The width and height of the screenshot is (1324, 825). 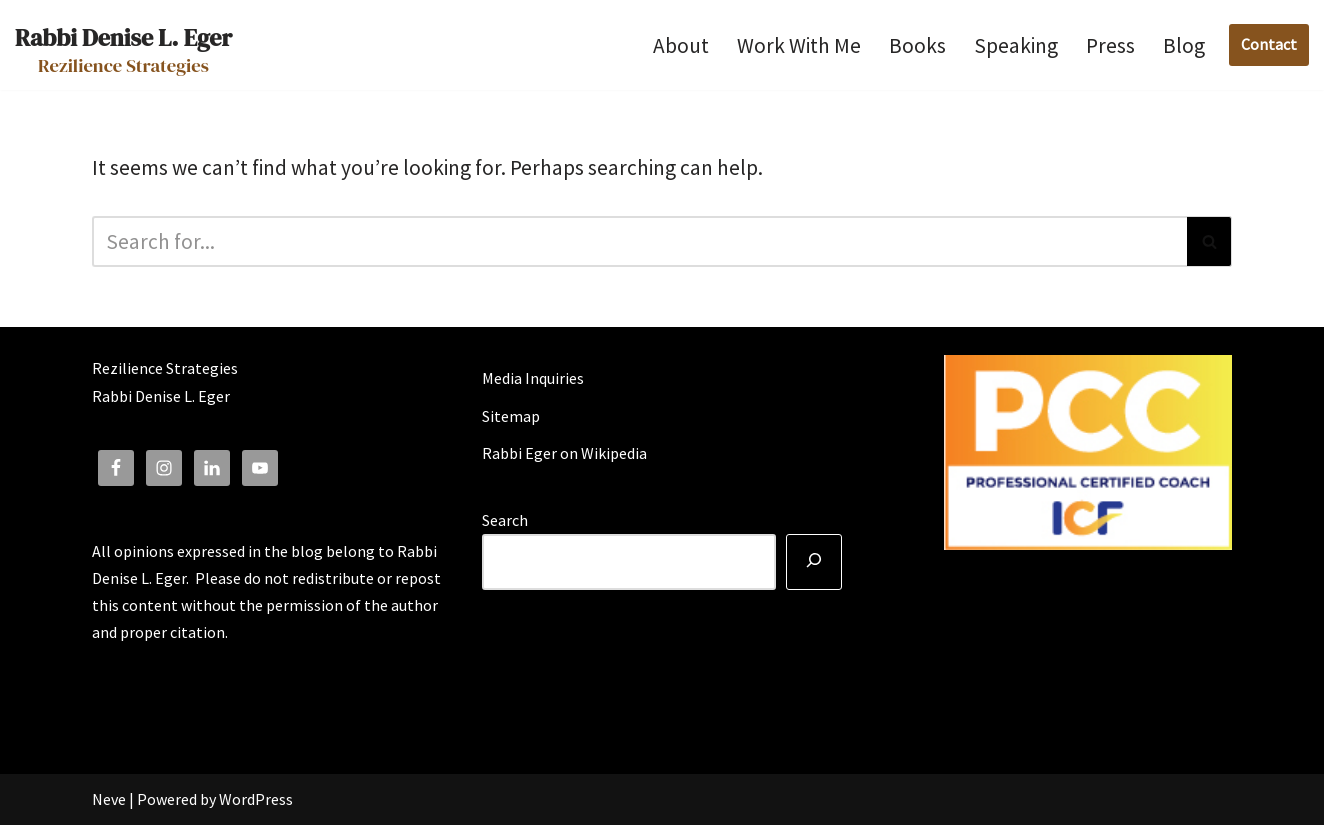 I want to click on Media Inquiries, so click(x=533, y=378).